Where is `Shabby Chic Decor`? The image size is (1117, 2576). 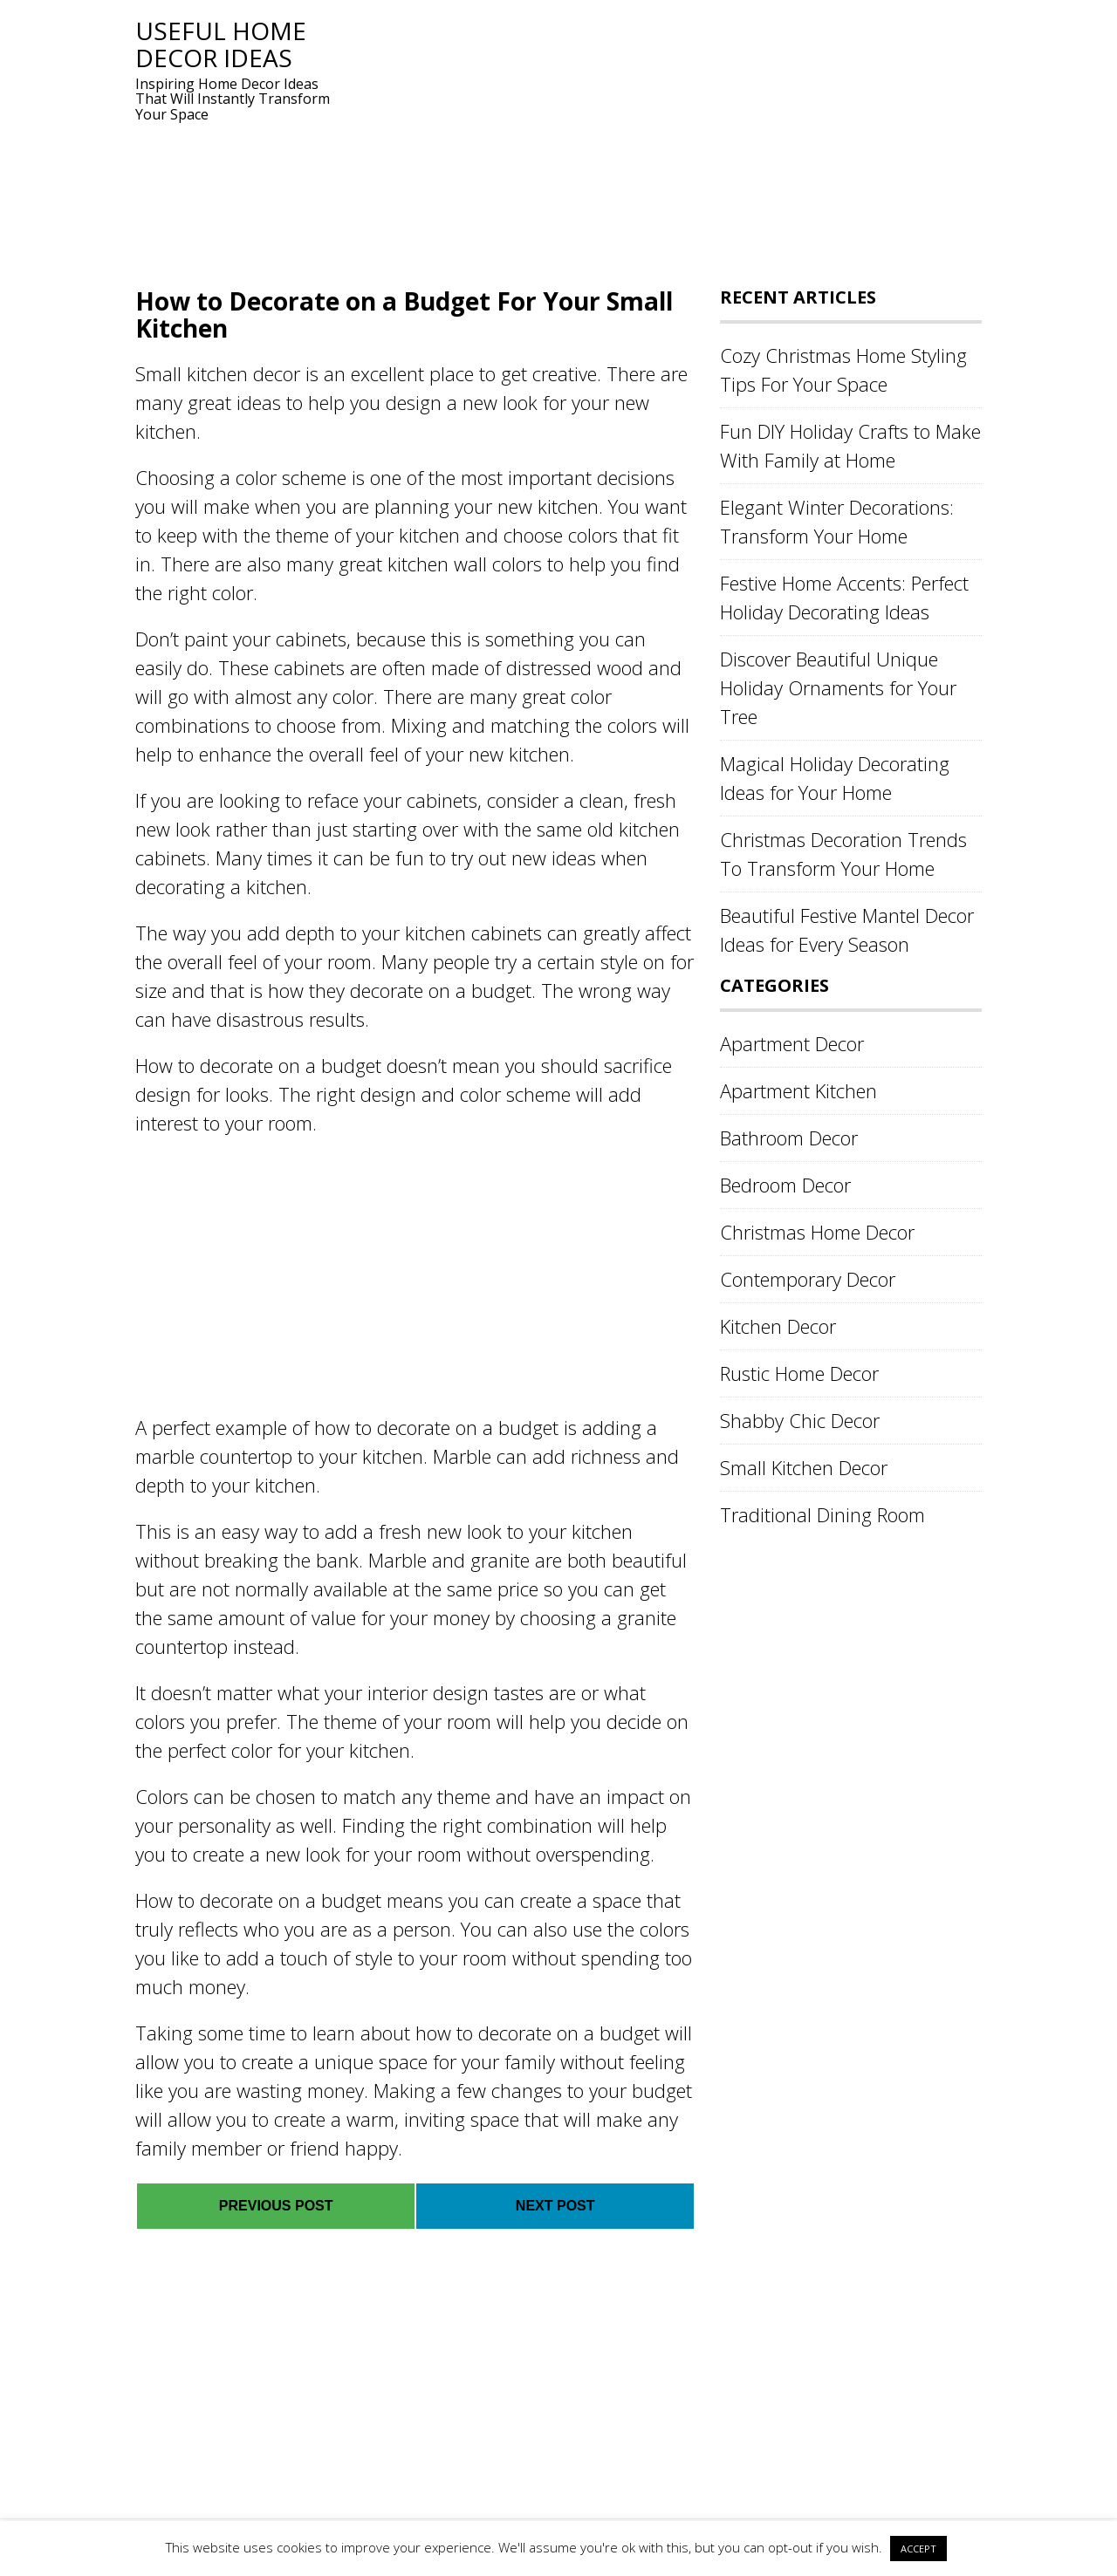
Shabby Chic Decor is located at coordinates (800, 1420).